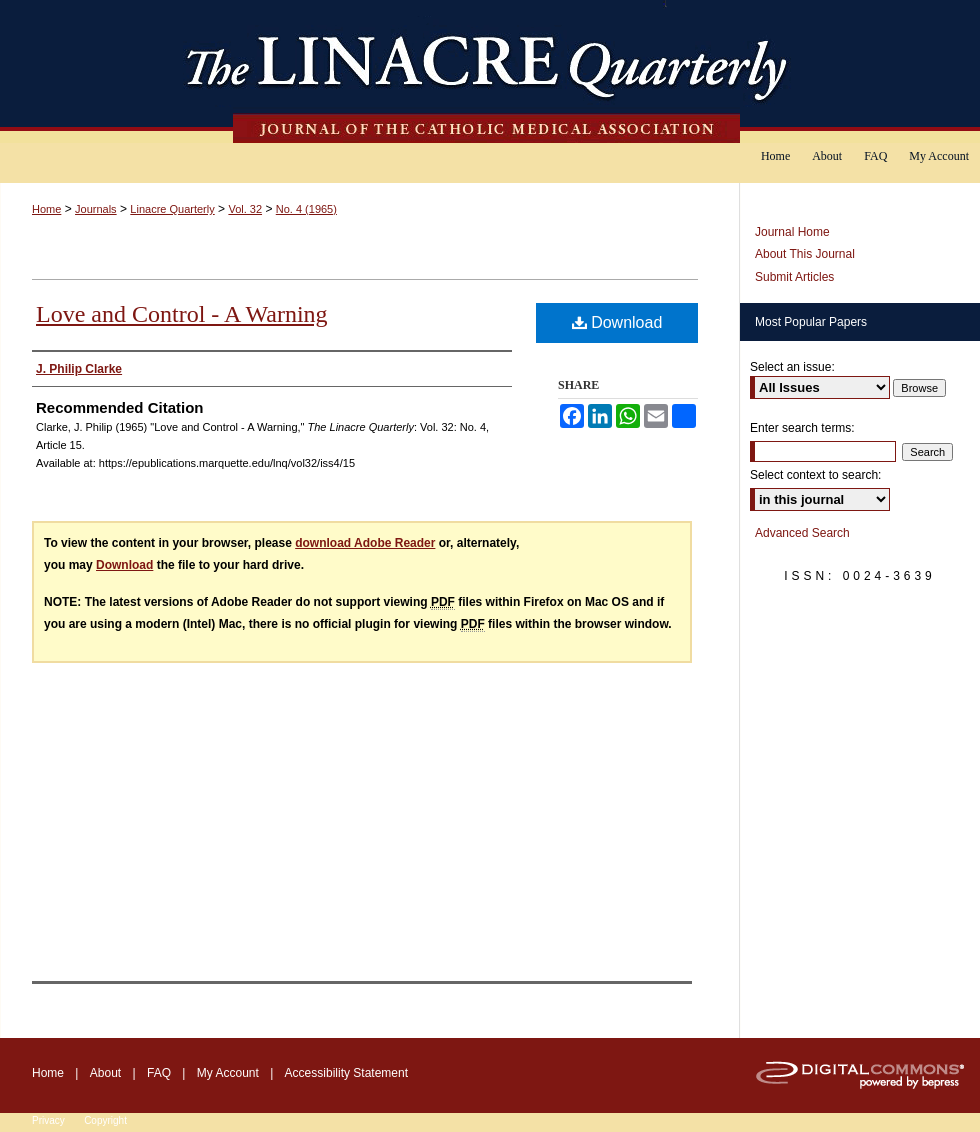 Image resolution: width=980 pixels, height=1132 pixels. What do you see at coordinates (490, 71) in the screenshot?
I see `The Linacre Quarterly` at bounding box center [490, 71].